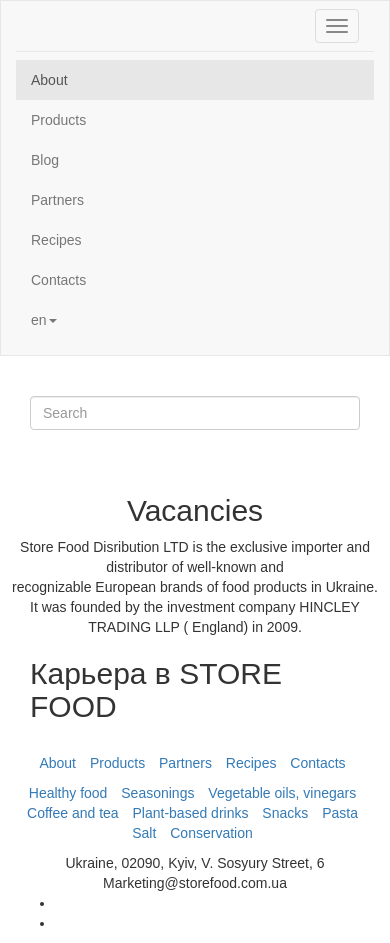 This screenshot has width=390, height=943. I want to click on Coffee and tea, so click(73, 813).